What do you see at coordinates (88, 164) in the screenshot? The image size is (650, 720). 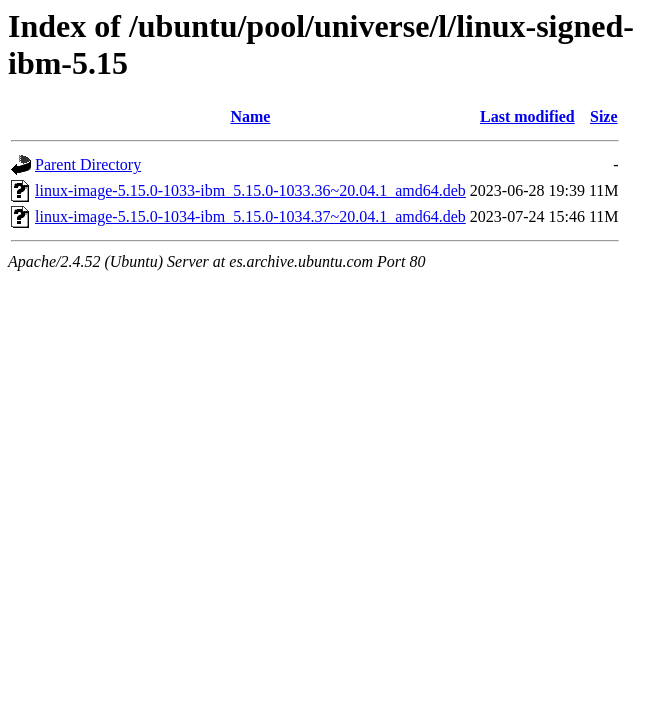 I see `Parent Directory` at bounding box center [88, 164].